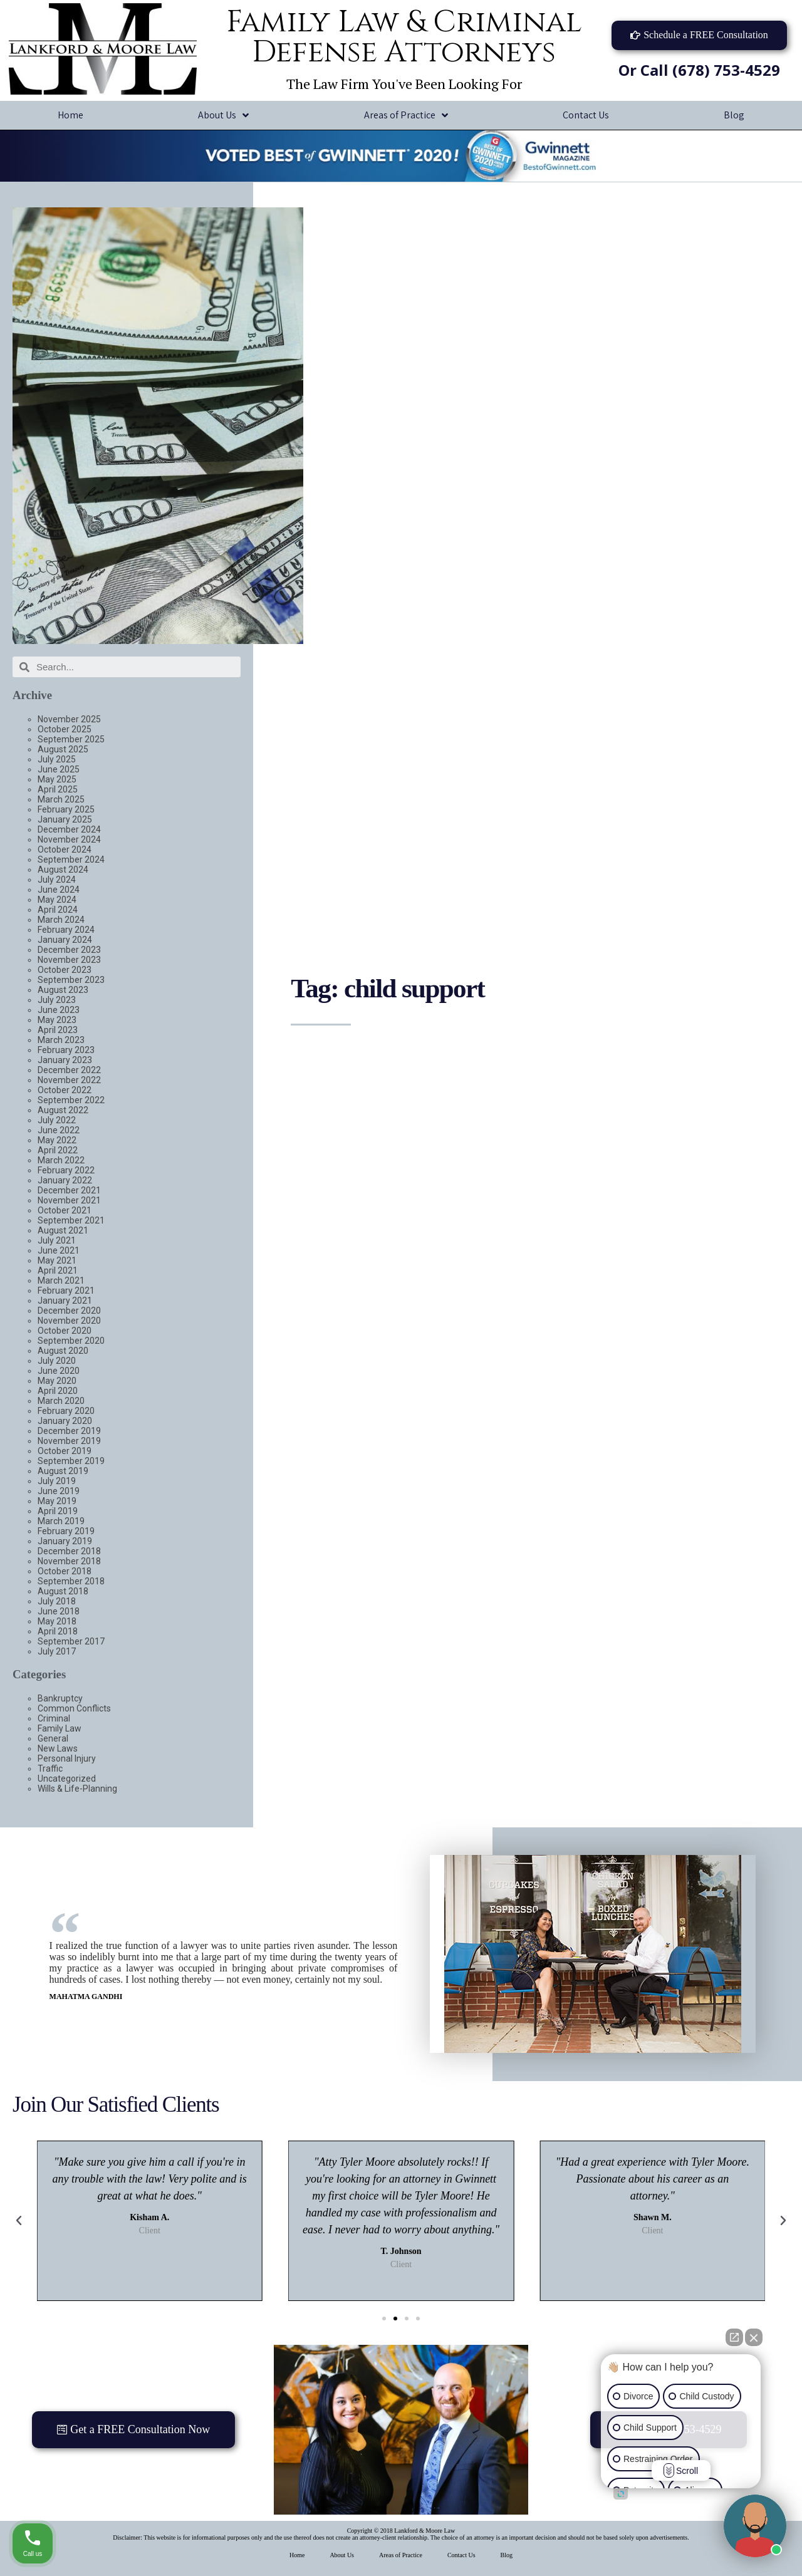 Image resolution: width=802 pixels, height=2576 pixels. I want to click on October 2019, so click(64, 1451).